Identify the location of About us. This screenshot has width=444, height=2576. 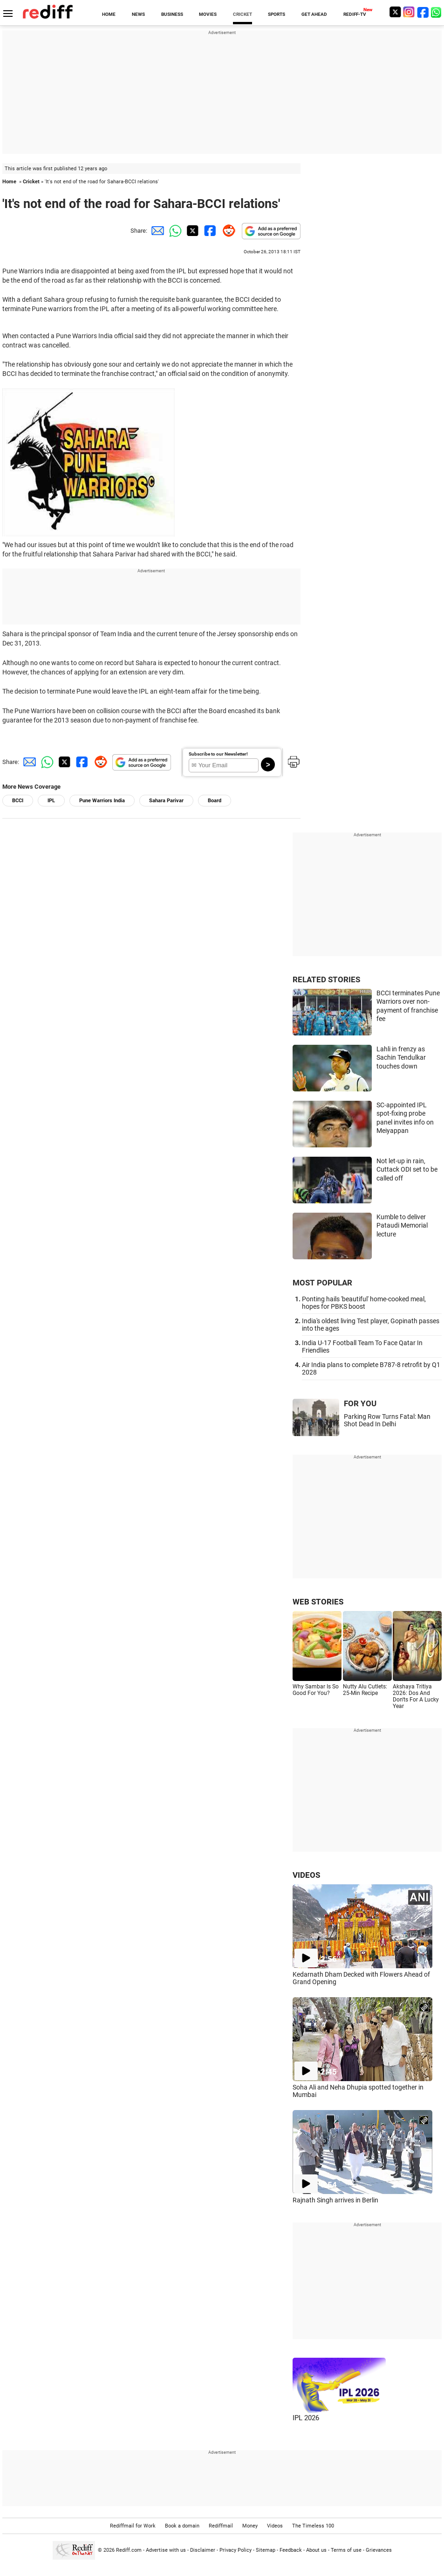
(316, 2550).